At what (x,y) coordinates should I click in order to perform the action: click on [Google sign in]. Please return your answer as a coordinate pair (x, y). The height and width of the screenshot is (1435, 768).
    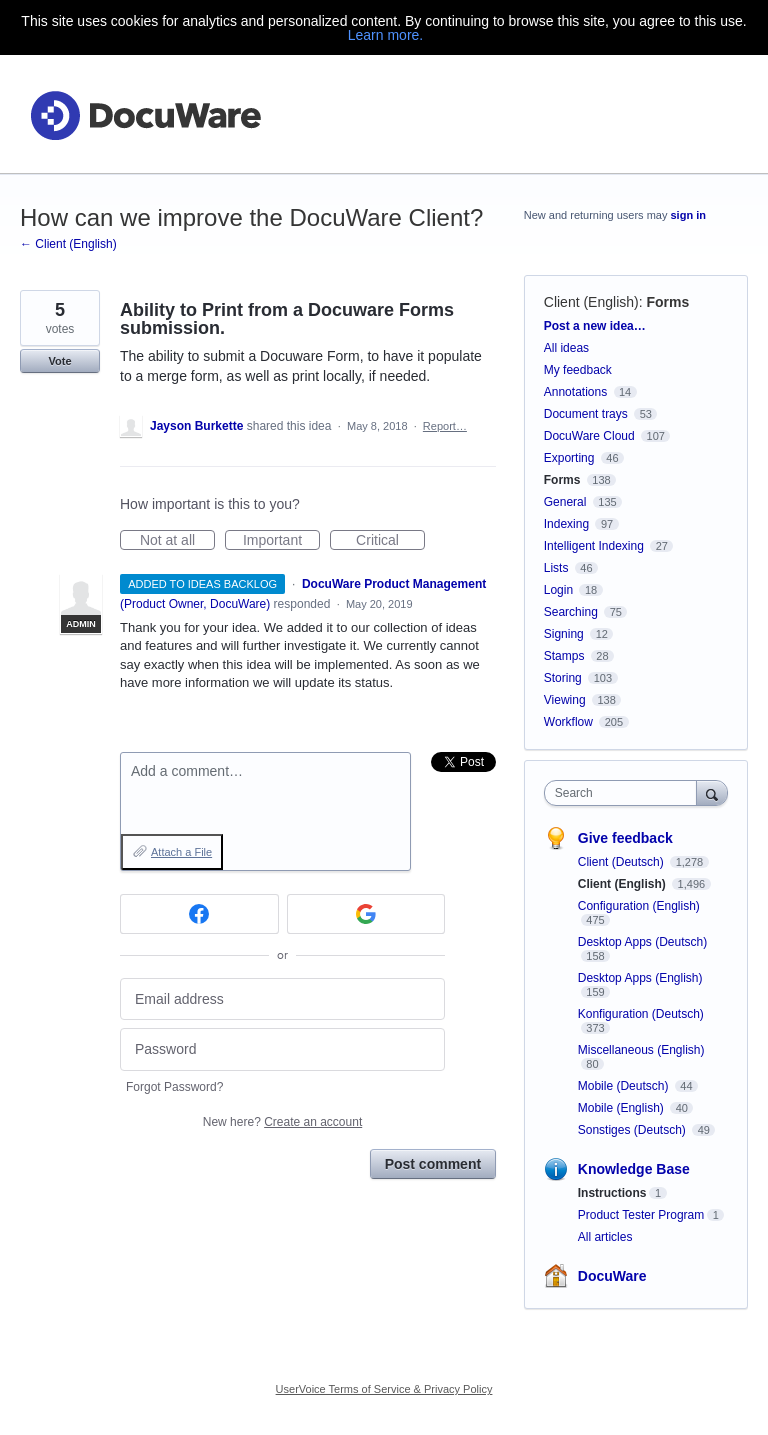
    Looking at the image, I should click on (366, 914).